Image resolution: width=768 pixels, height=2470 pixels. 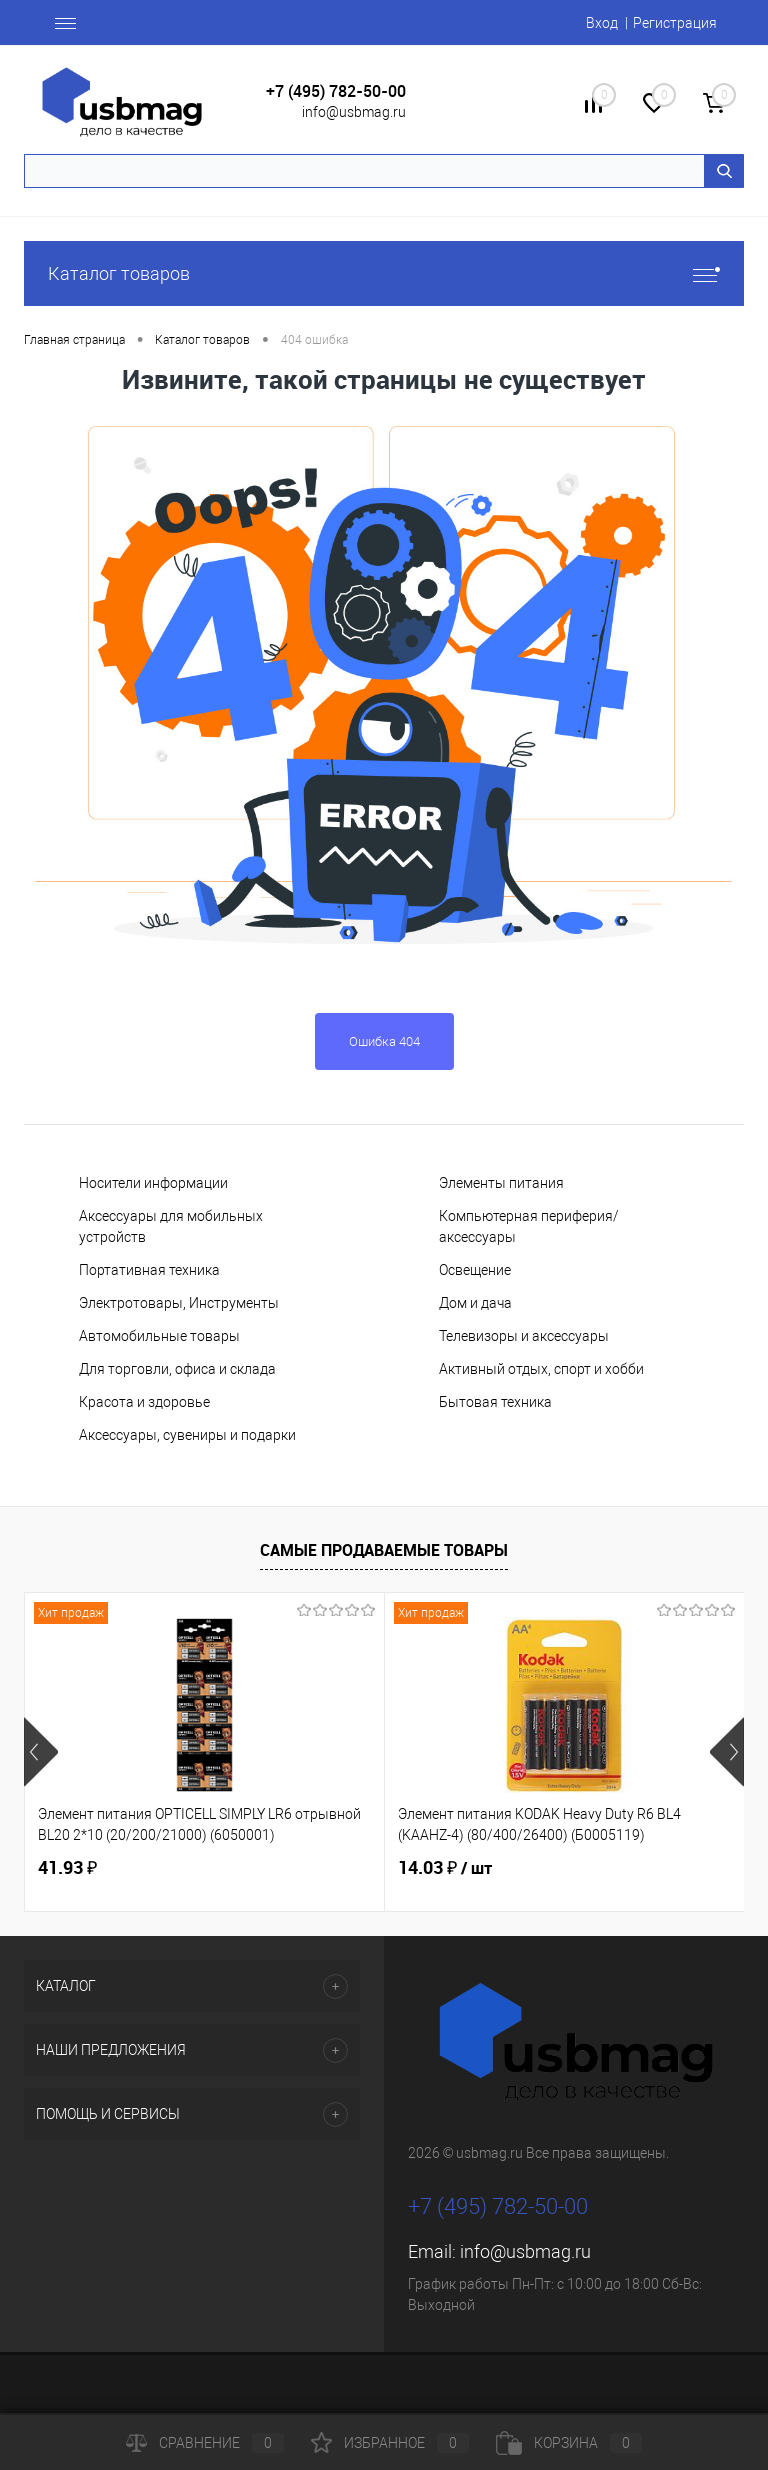 What do you see at coordinates (475, 1303) in the screenshot?
I see `Дом и дача` at bounding box center [475, 1303].